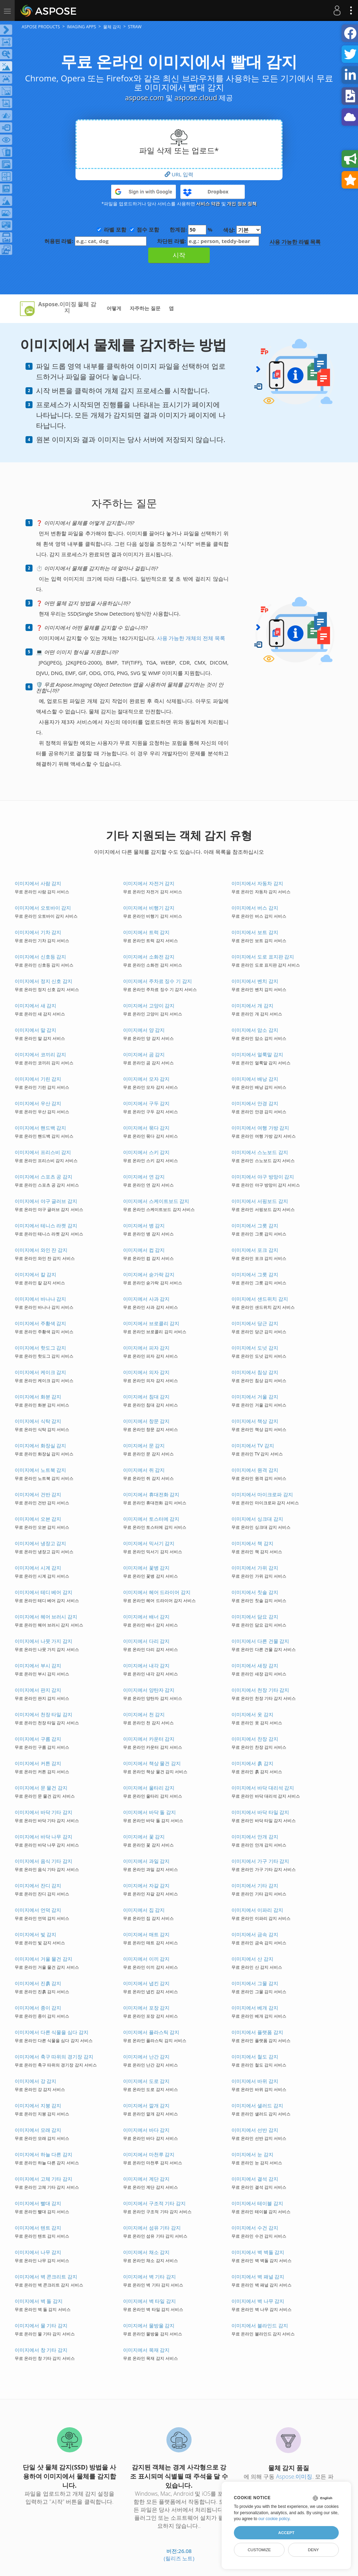 The height and width of the screenshot is (2576, 358). Describe the element at coordinates (254, 1225) in the screenshot. I see `이미지에서 그릇 감지` at that location.